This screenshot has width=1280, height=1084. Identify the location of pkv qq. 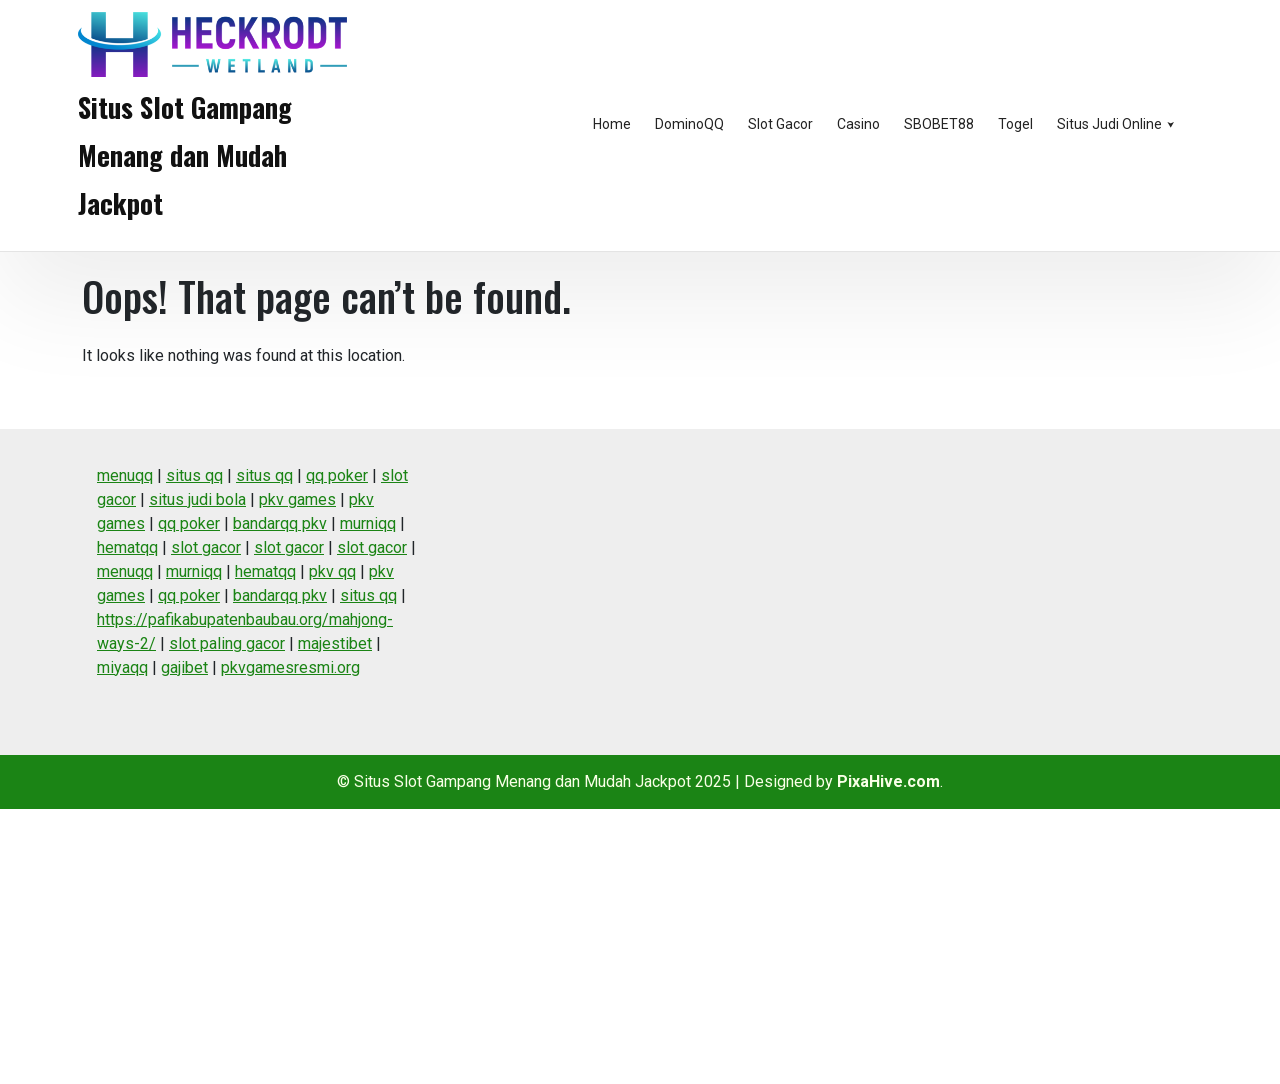
(332, 571).